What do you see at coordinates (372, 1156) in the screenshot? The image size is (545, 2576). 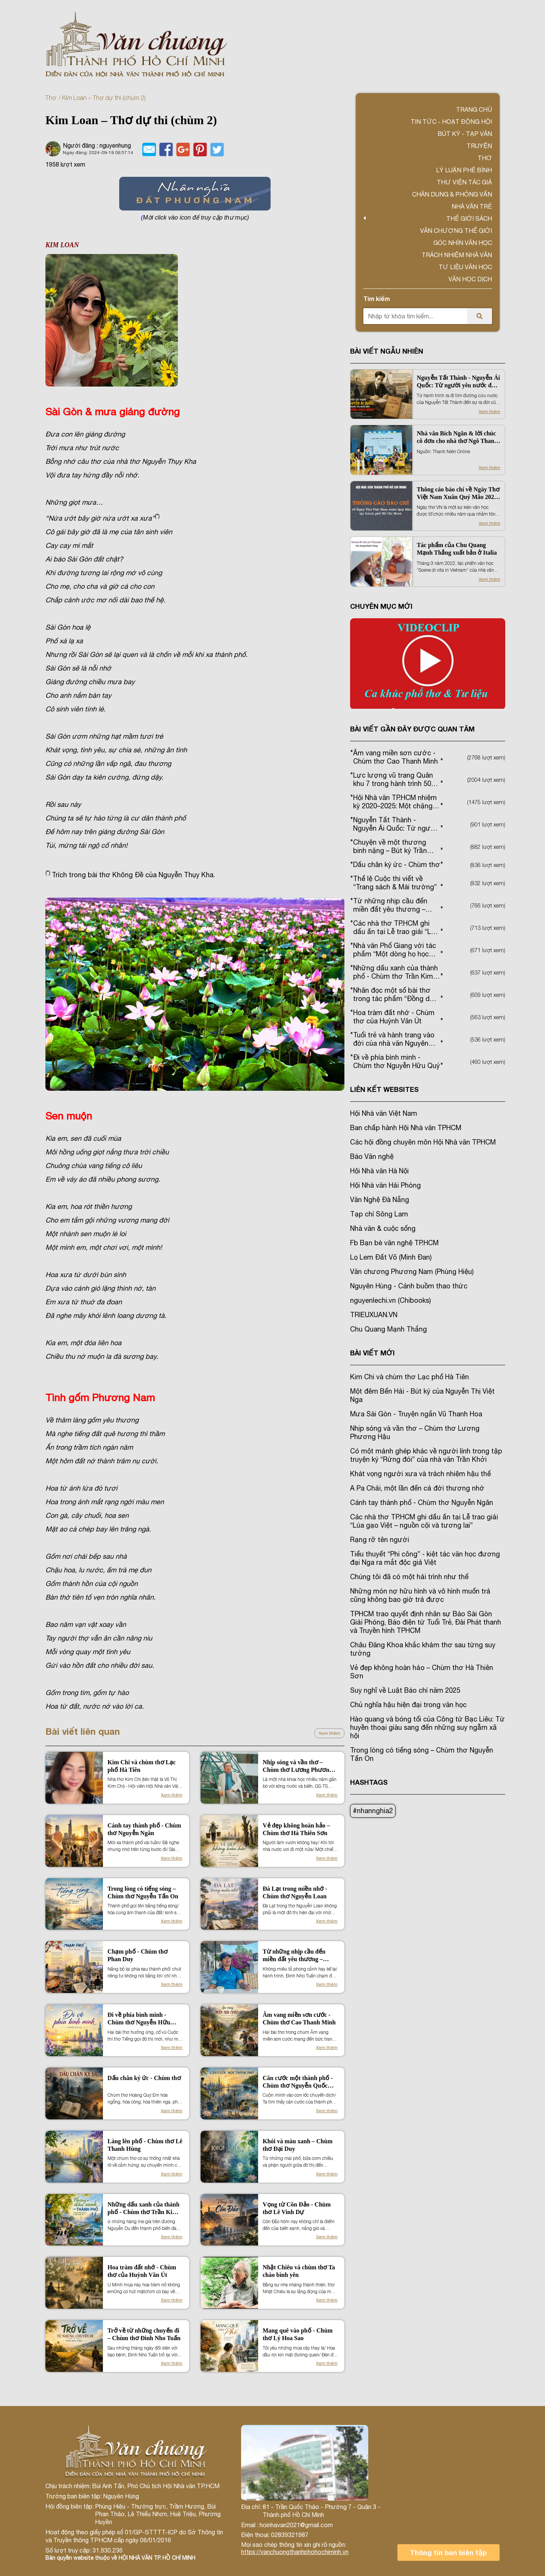 I see `Báo Văn nghệ` at bounding box center [372, 1156].